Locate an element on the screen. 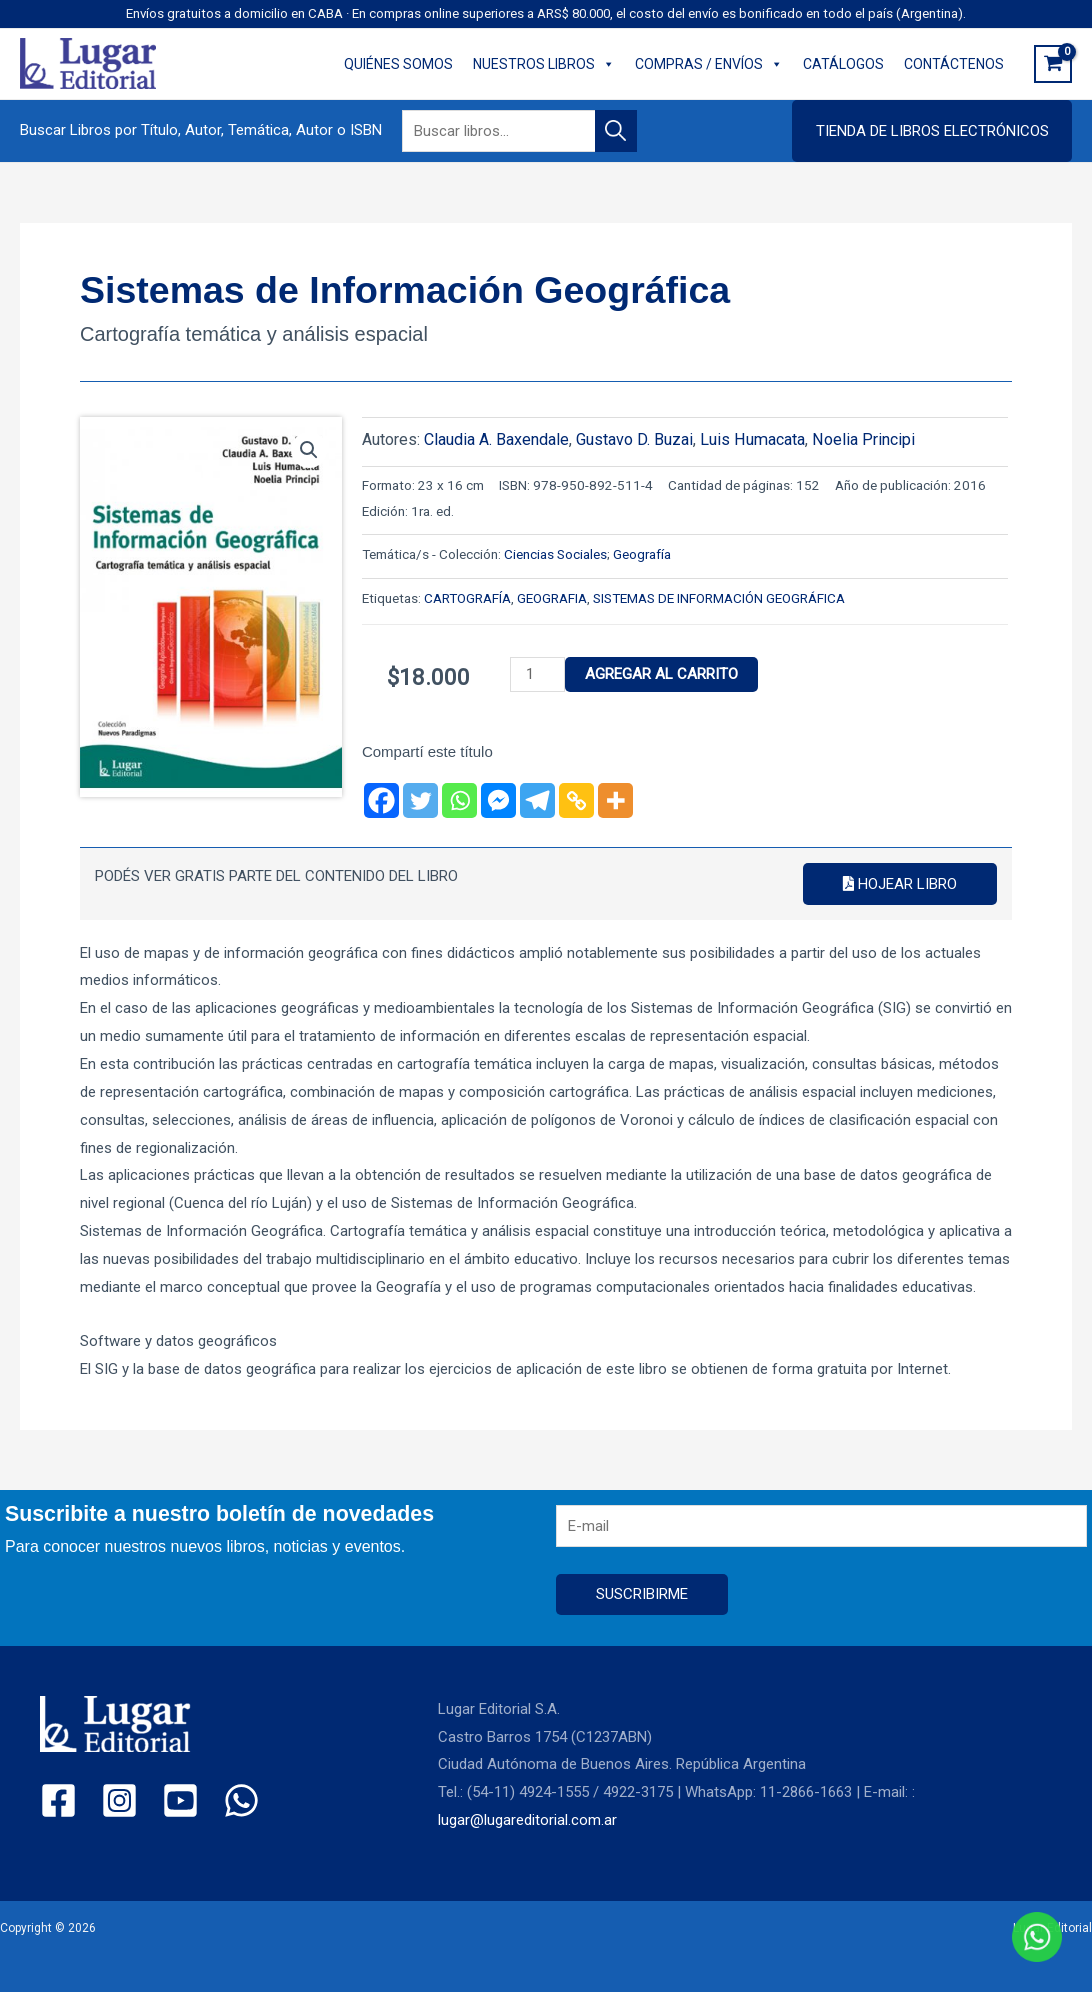 Image resolution: width=1092 pixels, height=1992 pixels. GEOGRAFIA is located at coordinates (552, 598).